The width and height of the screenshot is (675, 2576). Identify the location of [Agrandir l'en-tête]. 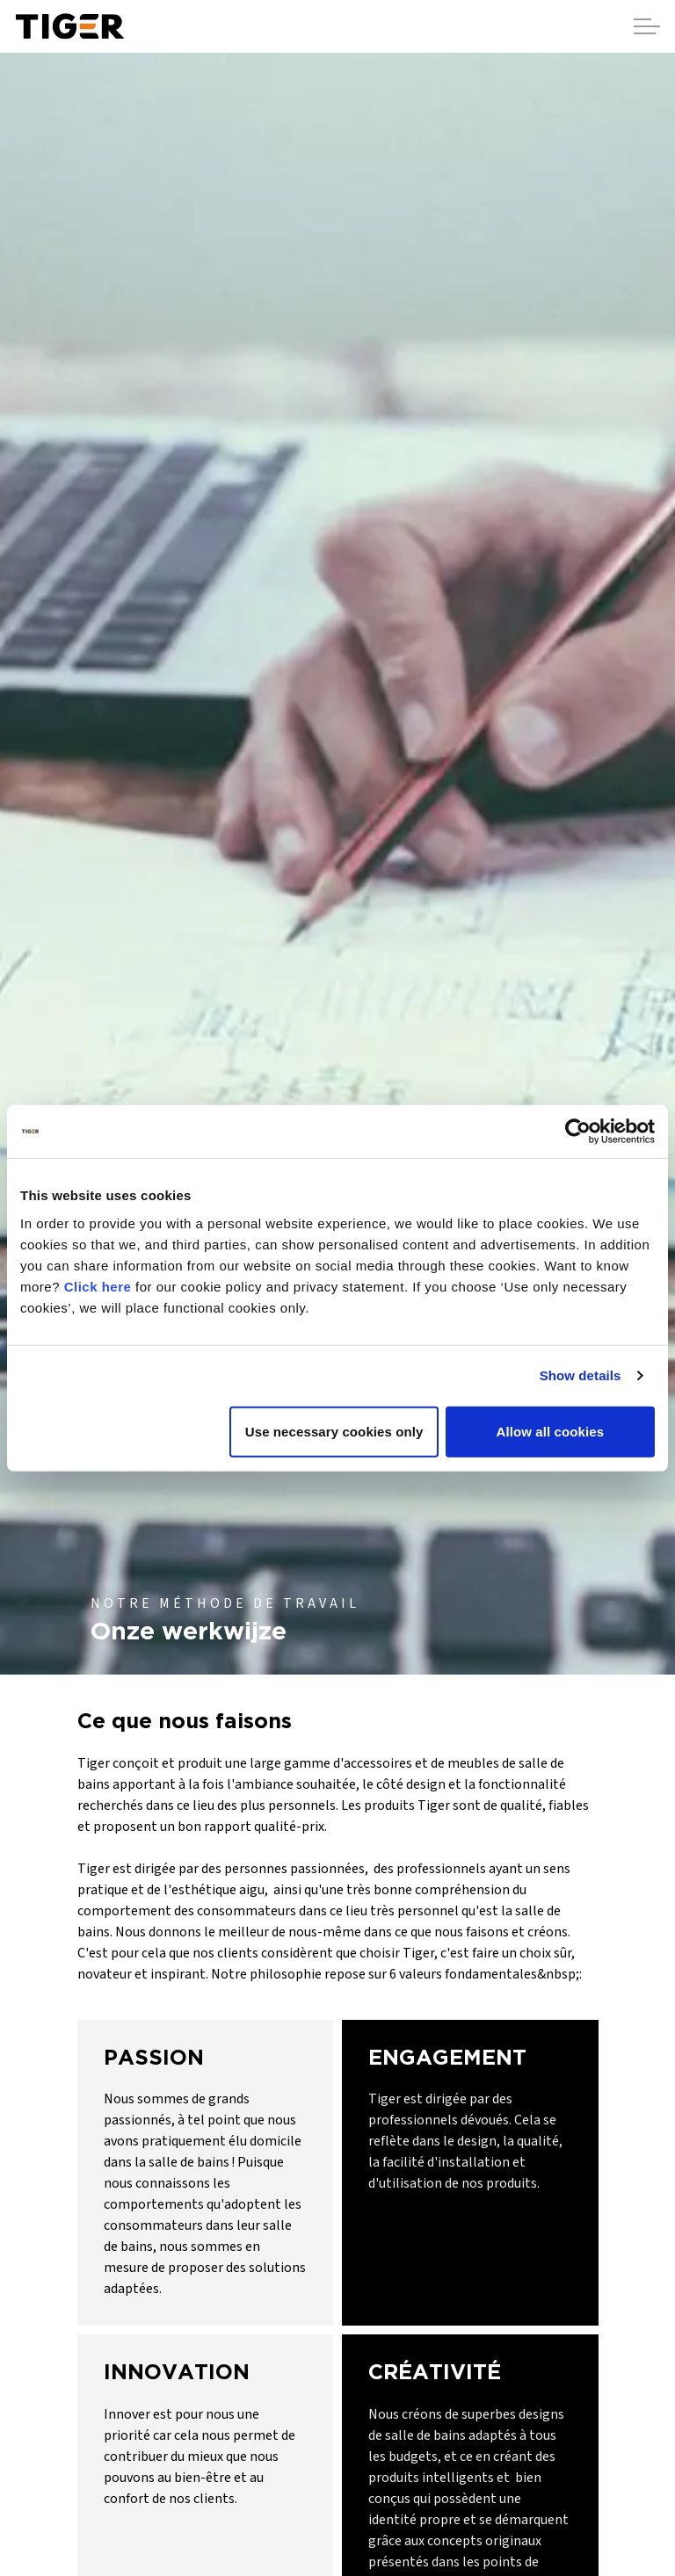
(647, 26).